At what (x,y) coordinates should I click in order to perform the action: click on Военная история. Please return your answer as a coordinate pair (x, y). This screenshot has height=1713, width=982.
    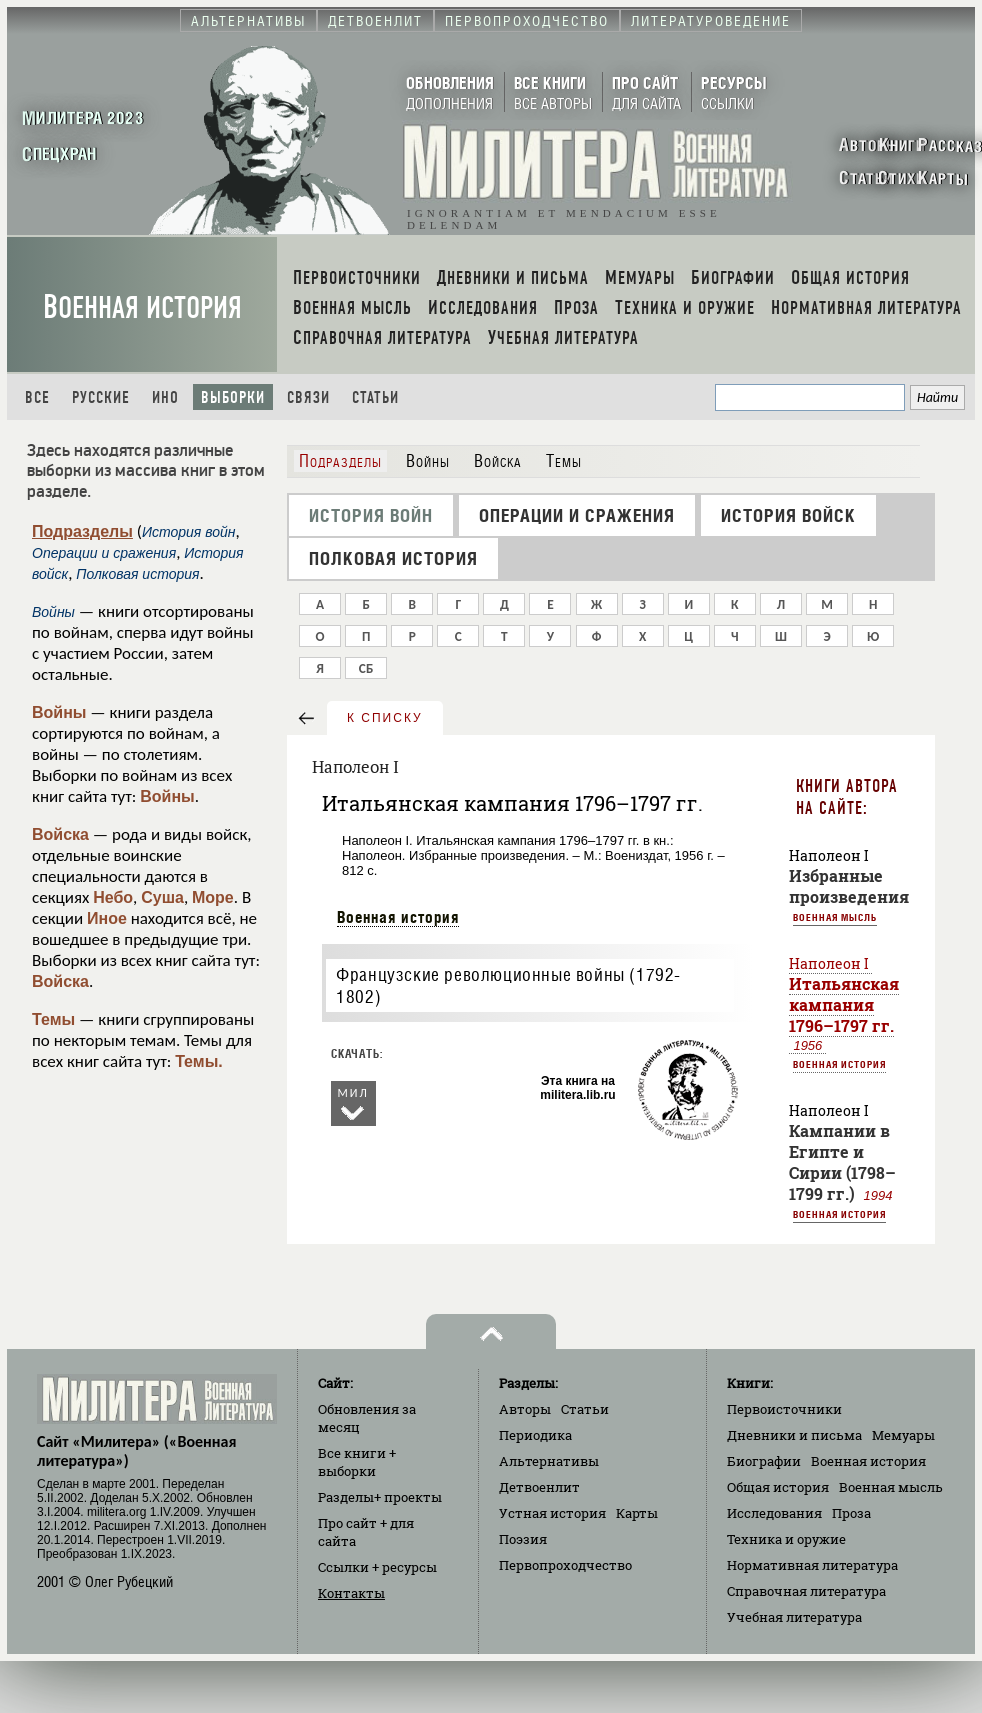
    Looking at the image, I should click on (142, 307).